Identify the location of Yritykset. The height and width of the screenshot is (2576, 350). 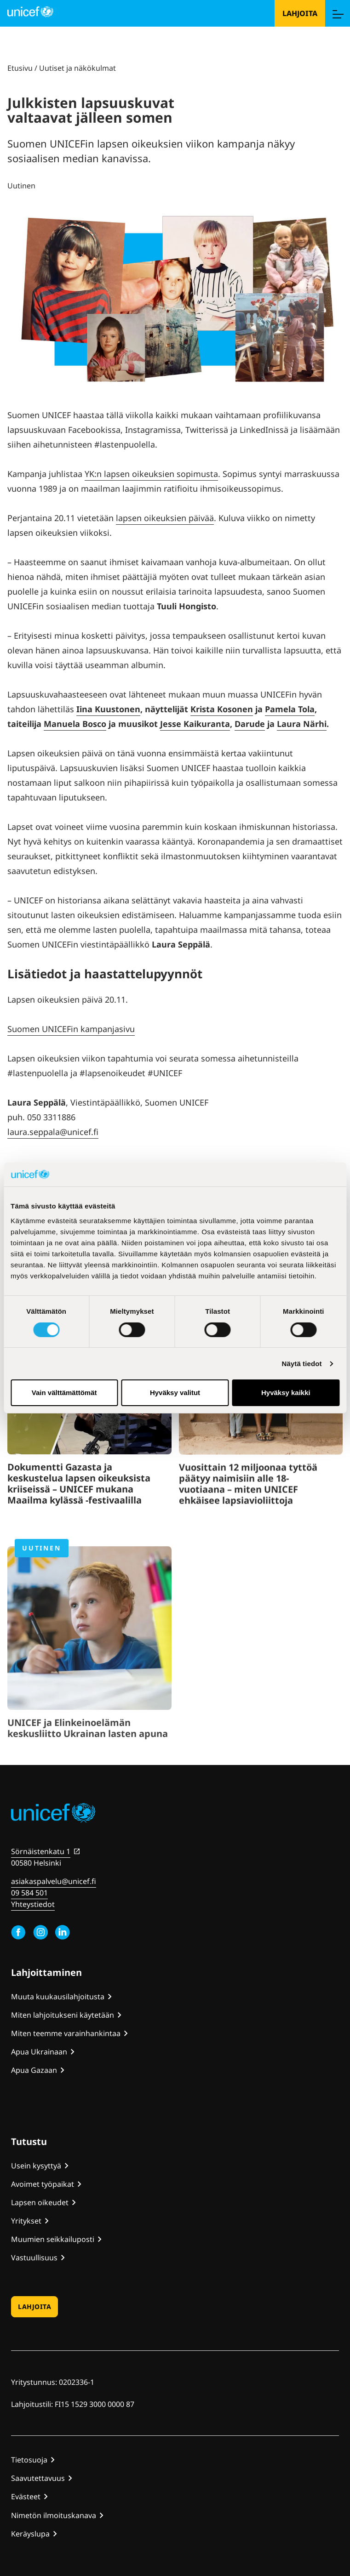
(26, 2221).